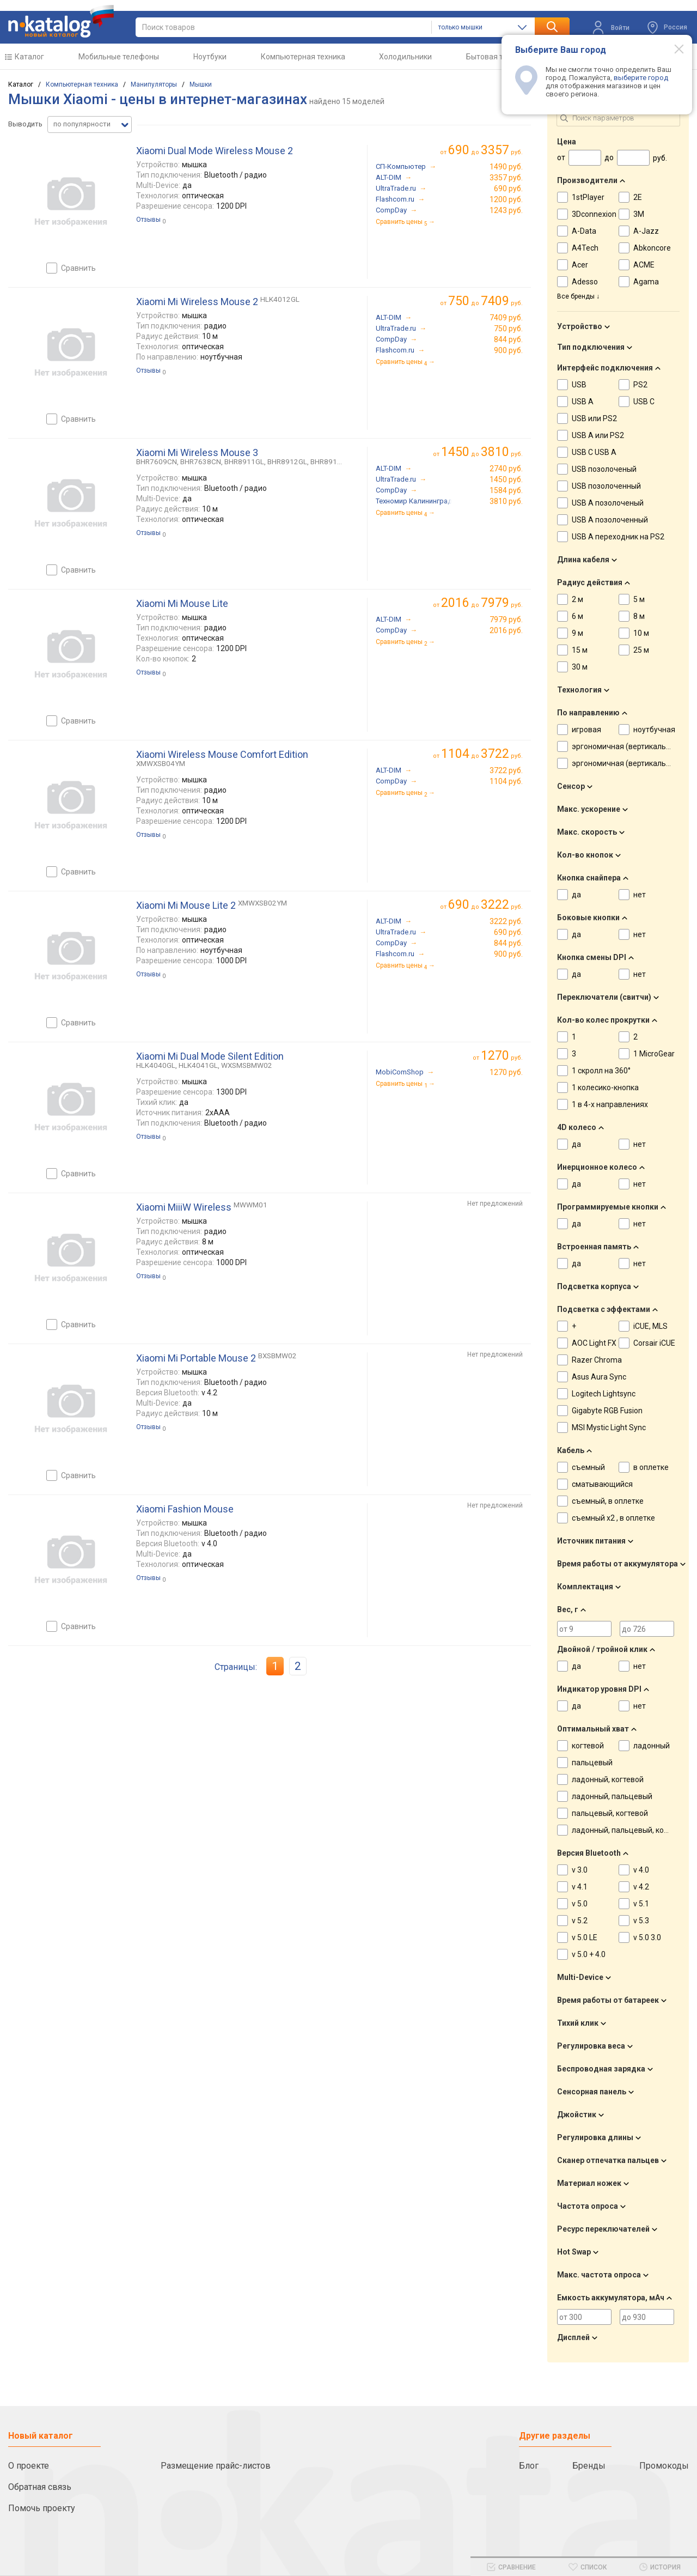 The height and width of the screenshot is (2576, 697). What do you see at coordinates (506, 166) in the screenshot?
I see `1490 руб.` at bounding box center [506, 166].